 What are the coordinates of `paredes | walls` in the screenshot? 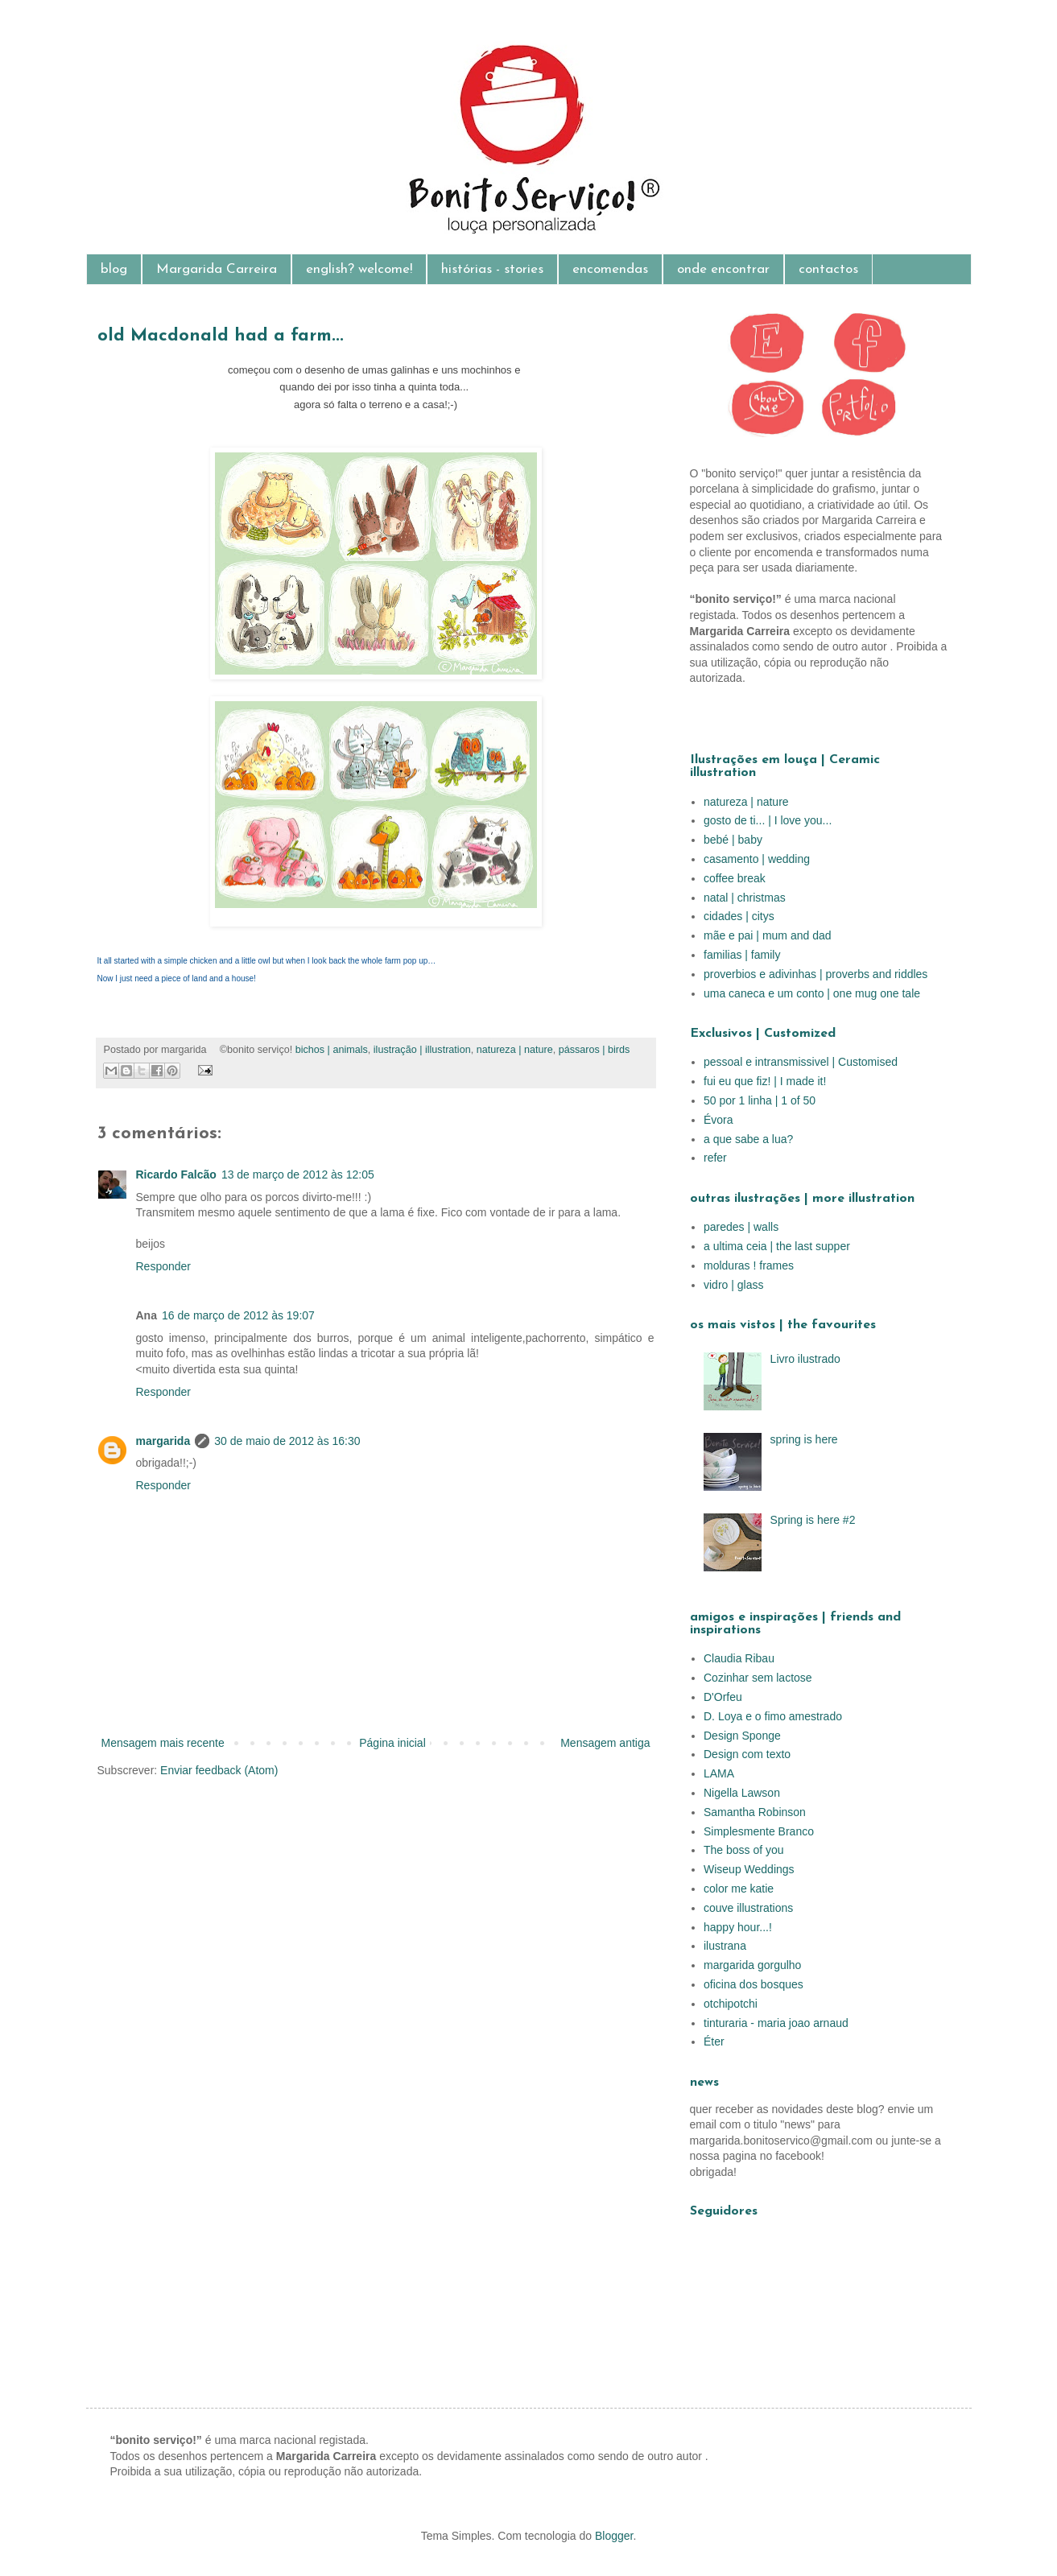 It's located at (741, 1226).